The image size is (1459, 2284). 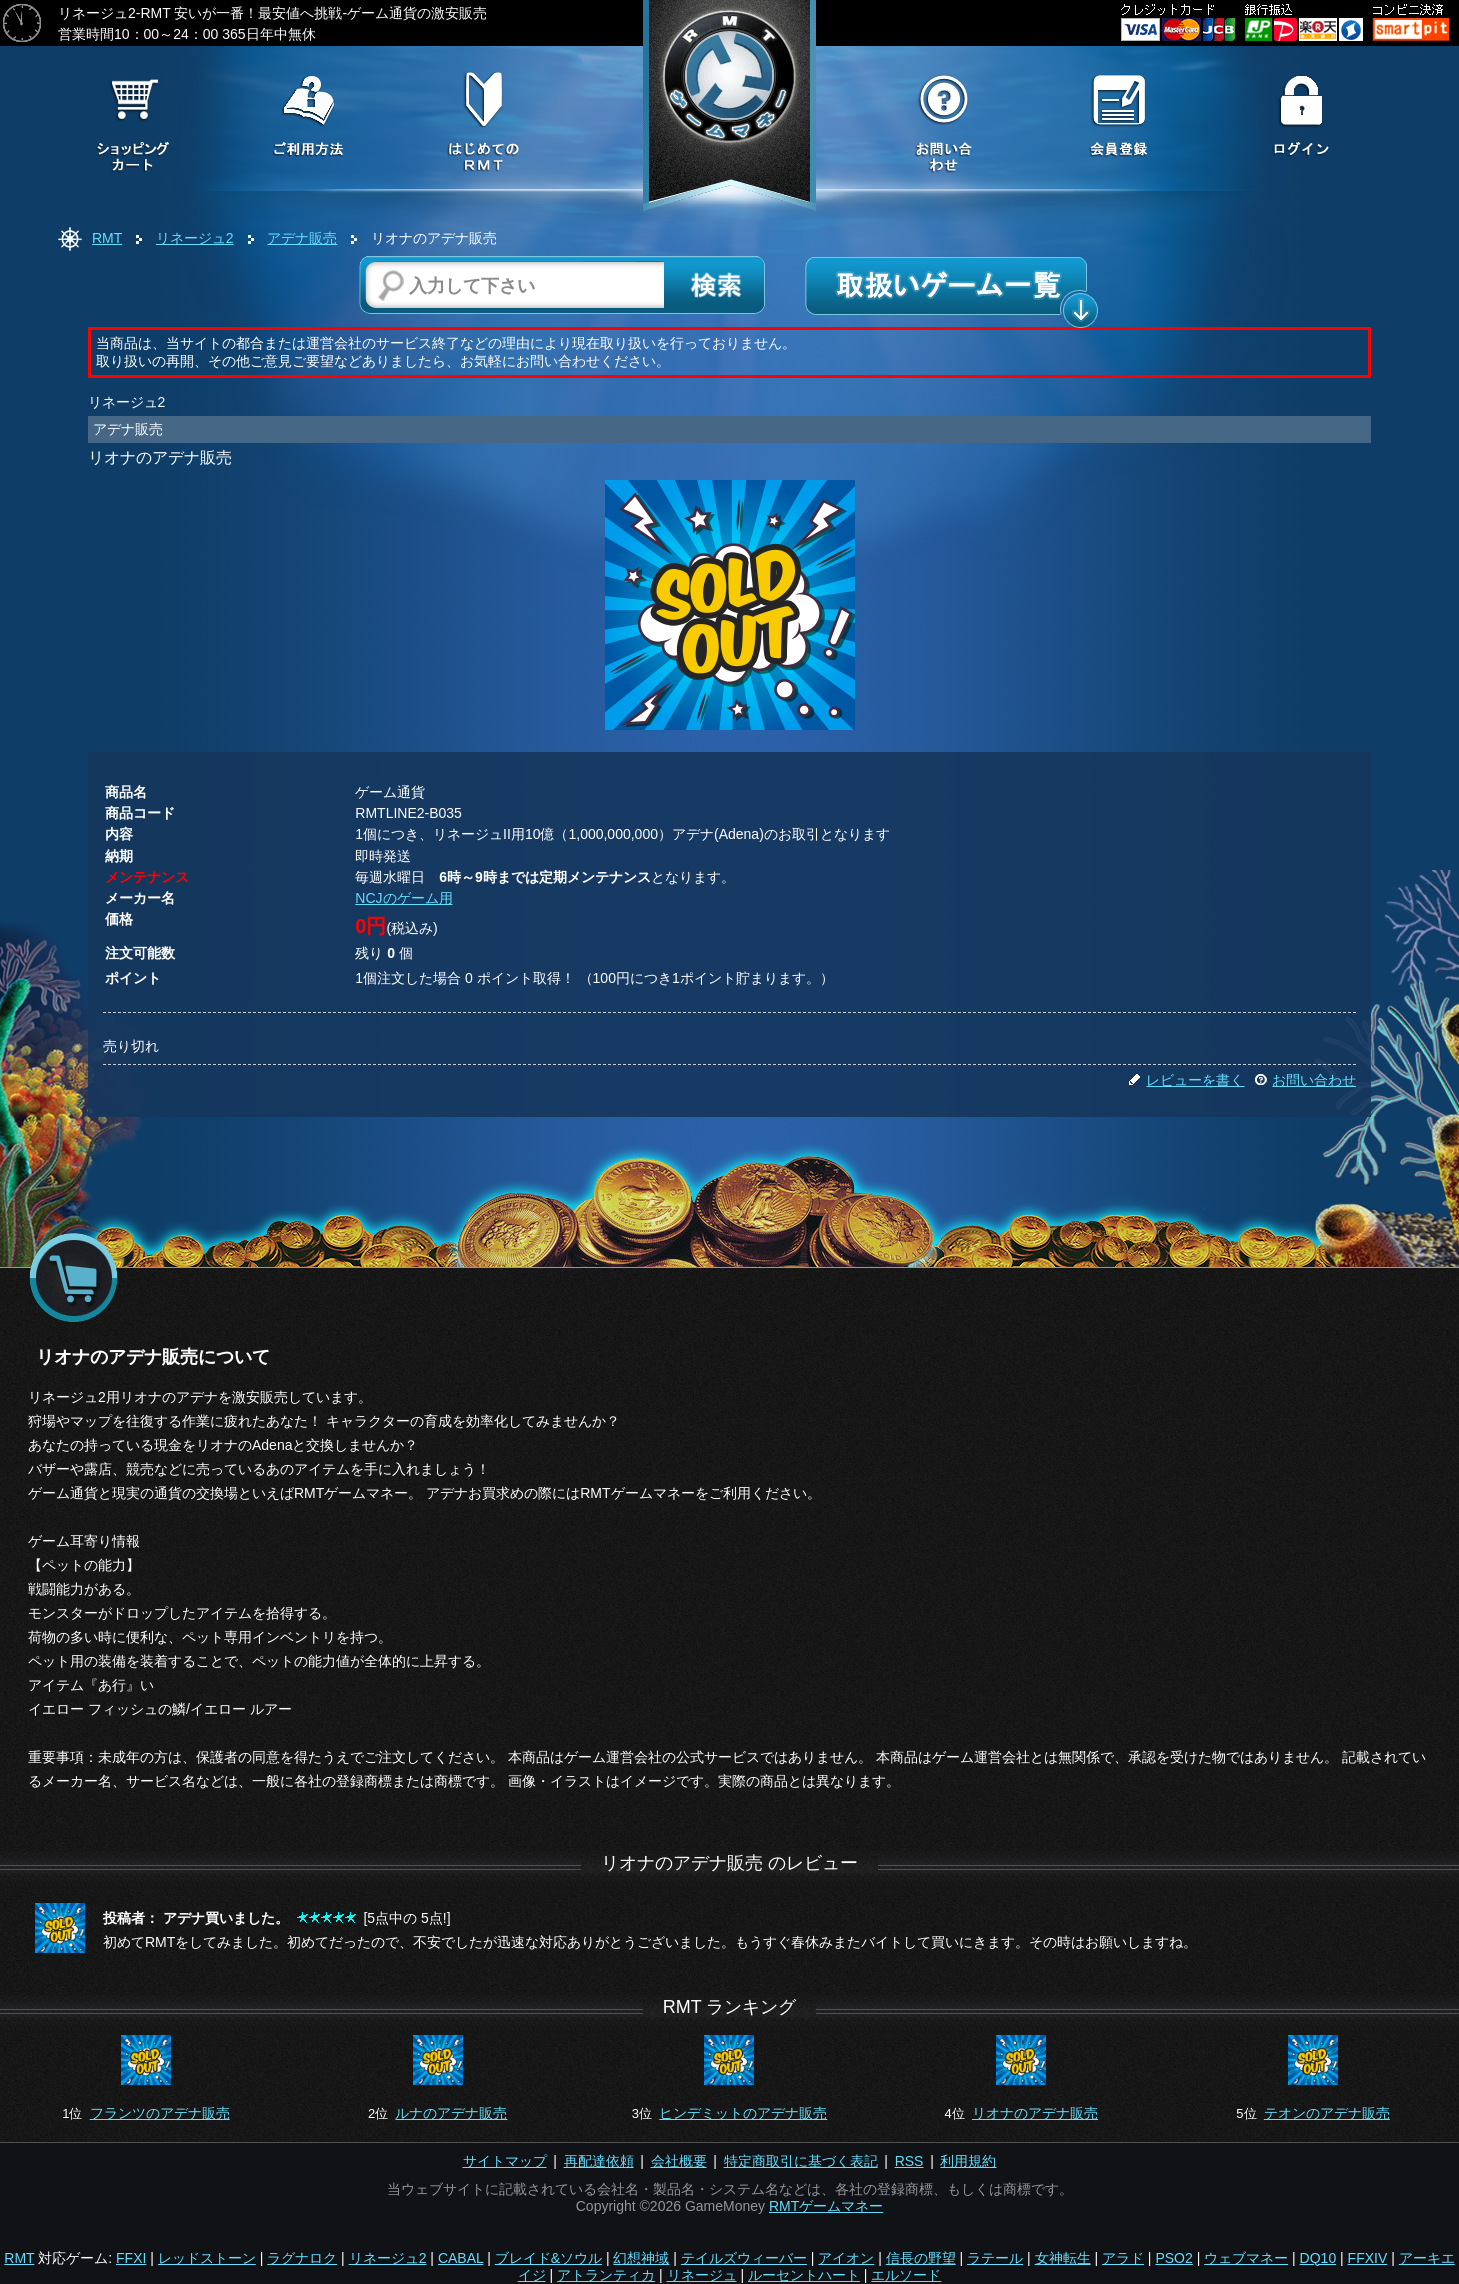 What do you see at coordinates (846, 2258) in the screenshot?
I see `アイオン` at bounding box center [846, 2258].